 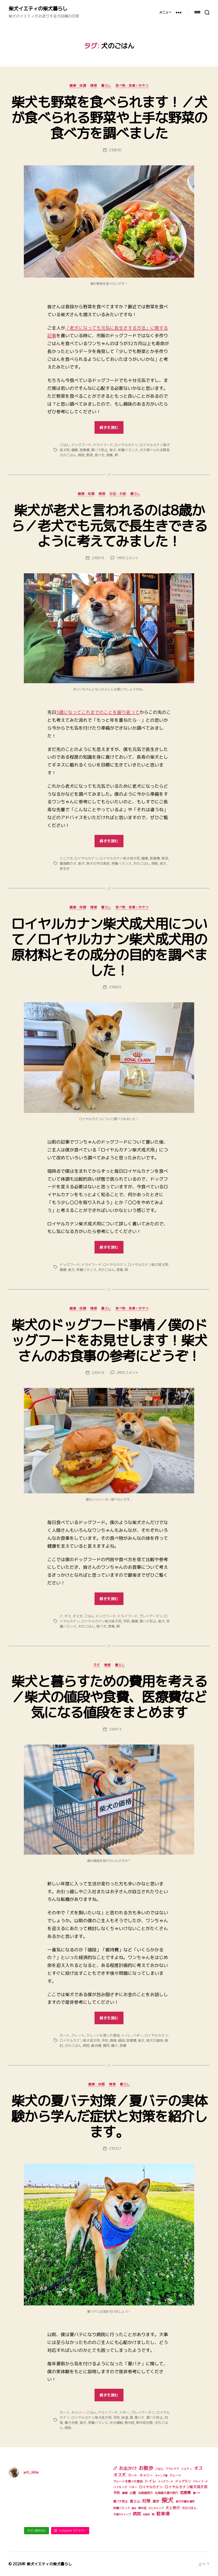 I want to click on ハイキング [ハイキング (5個の項目)], so click(x=120, y=2487).